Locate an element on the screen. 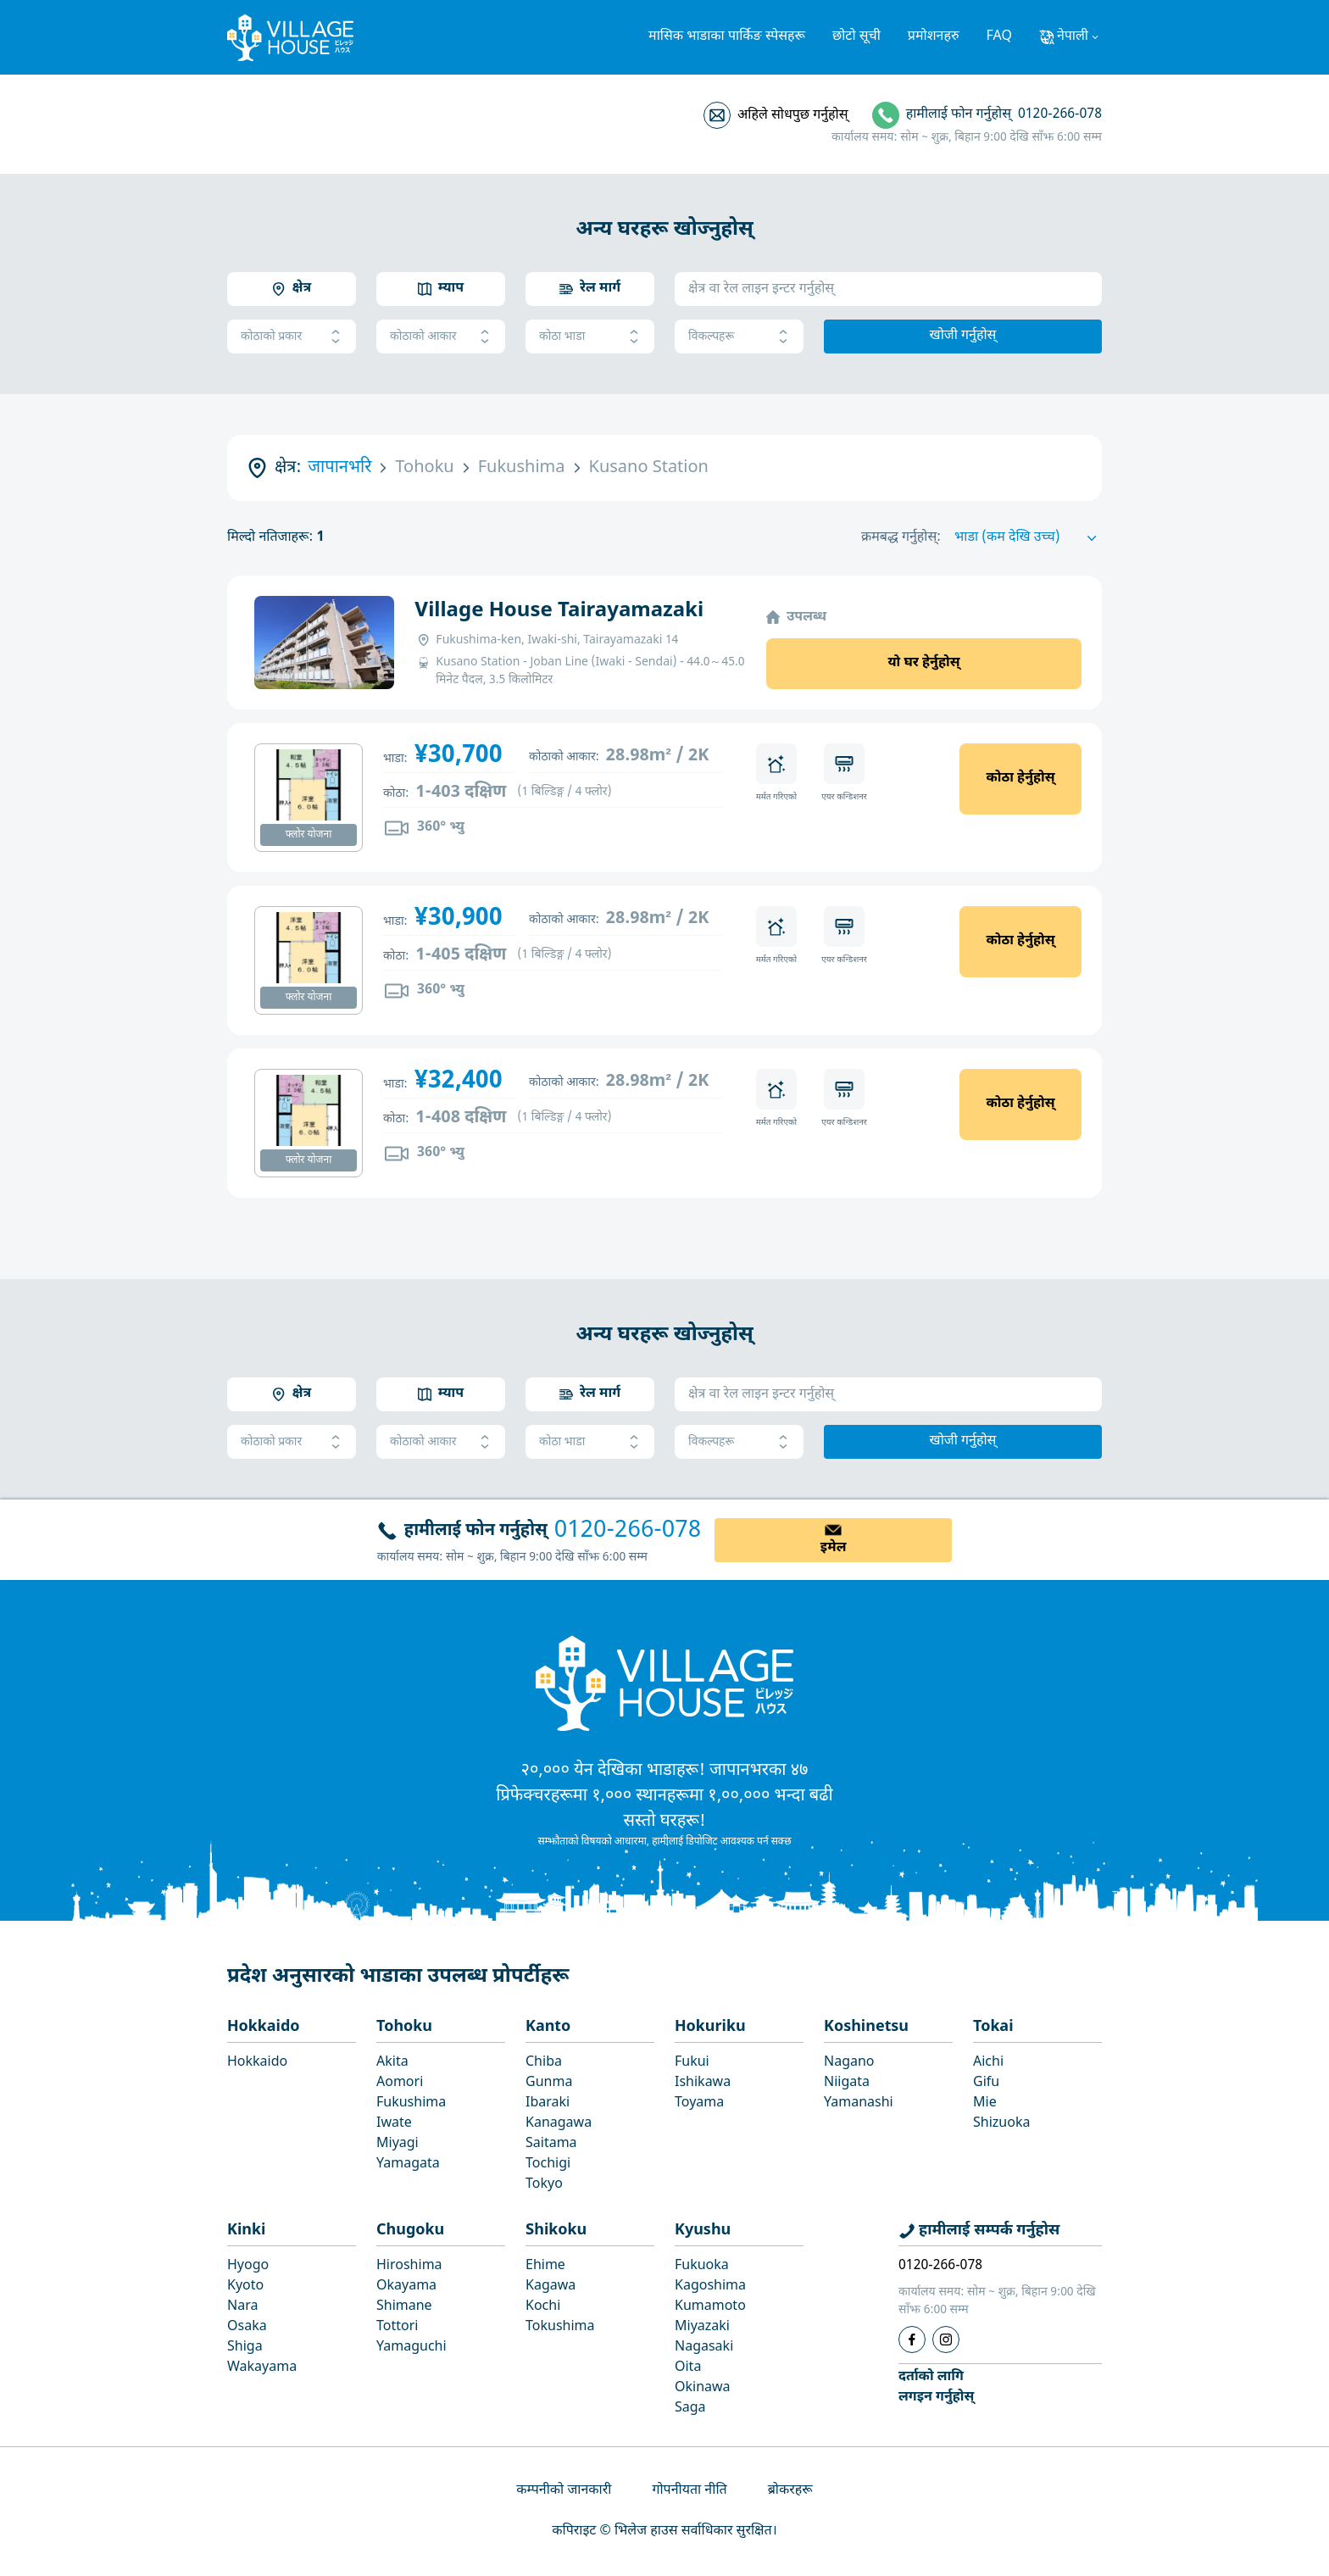 Image resolution: width=1329 pixels, height=2576 pixels. Osaka is located at coordinates (247, 2327).